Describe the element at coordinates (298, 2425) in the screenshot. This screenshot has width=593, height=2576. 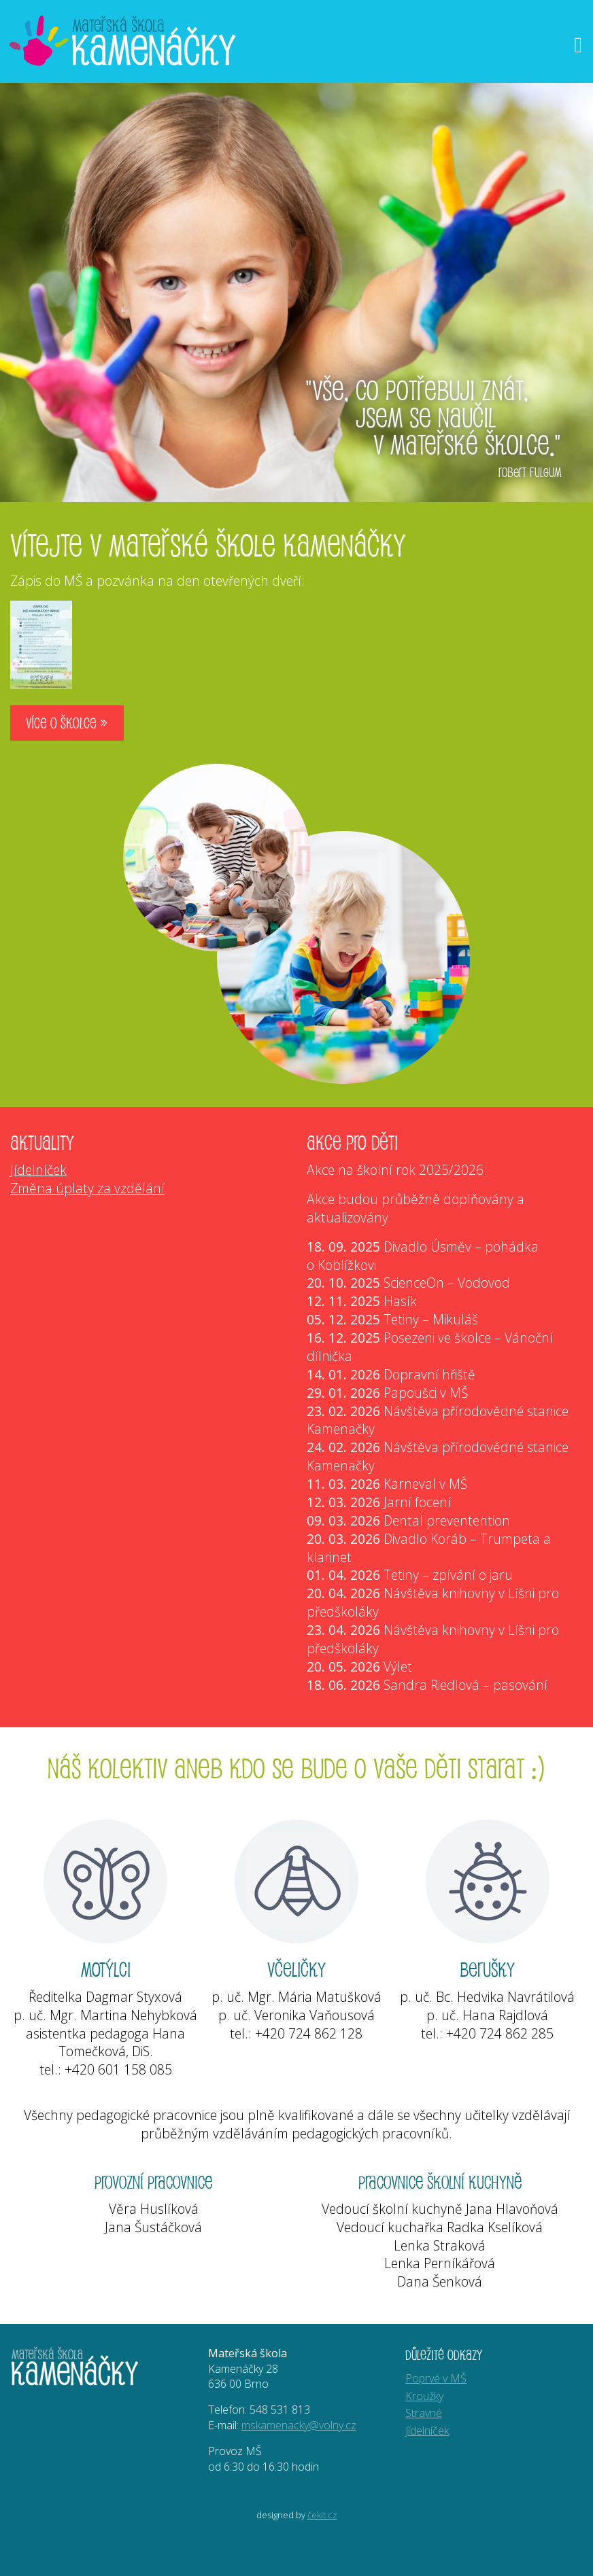
I see `mskamenacky@volny.cz` at that location.